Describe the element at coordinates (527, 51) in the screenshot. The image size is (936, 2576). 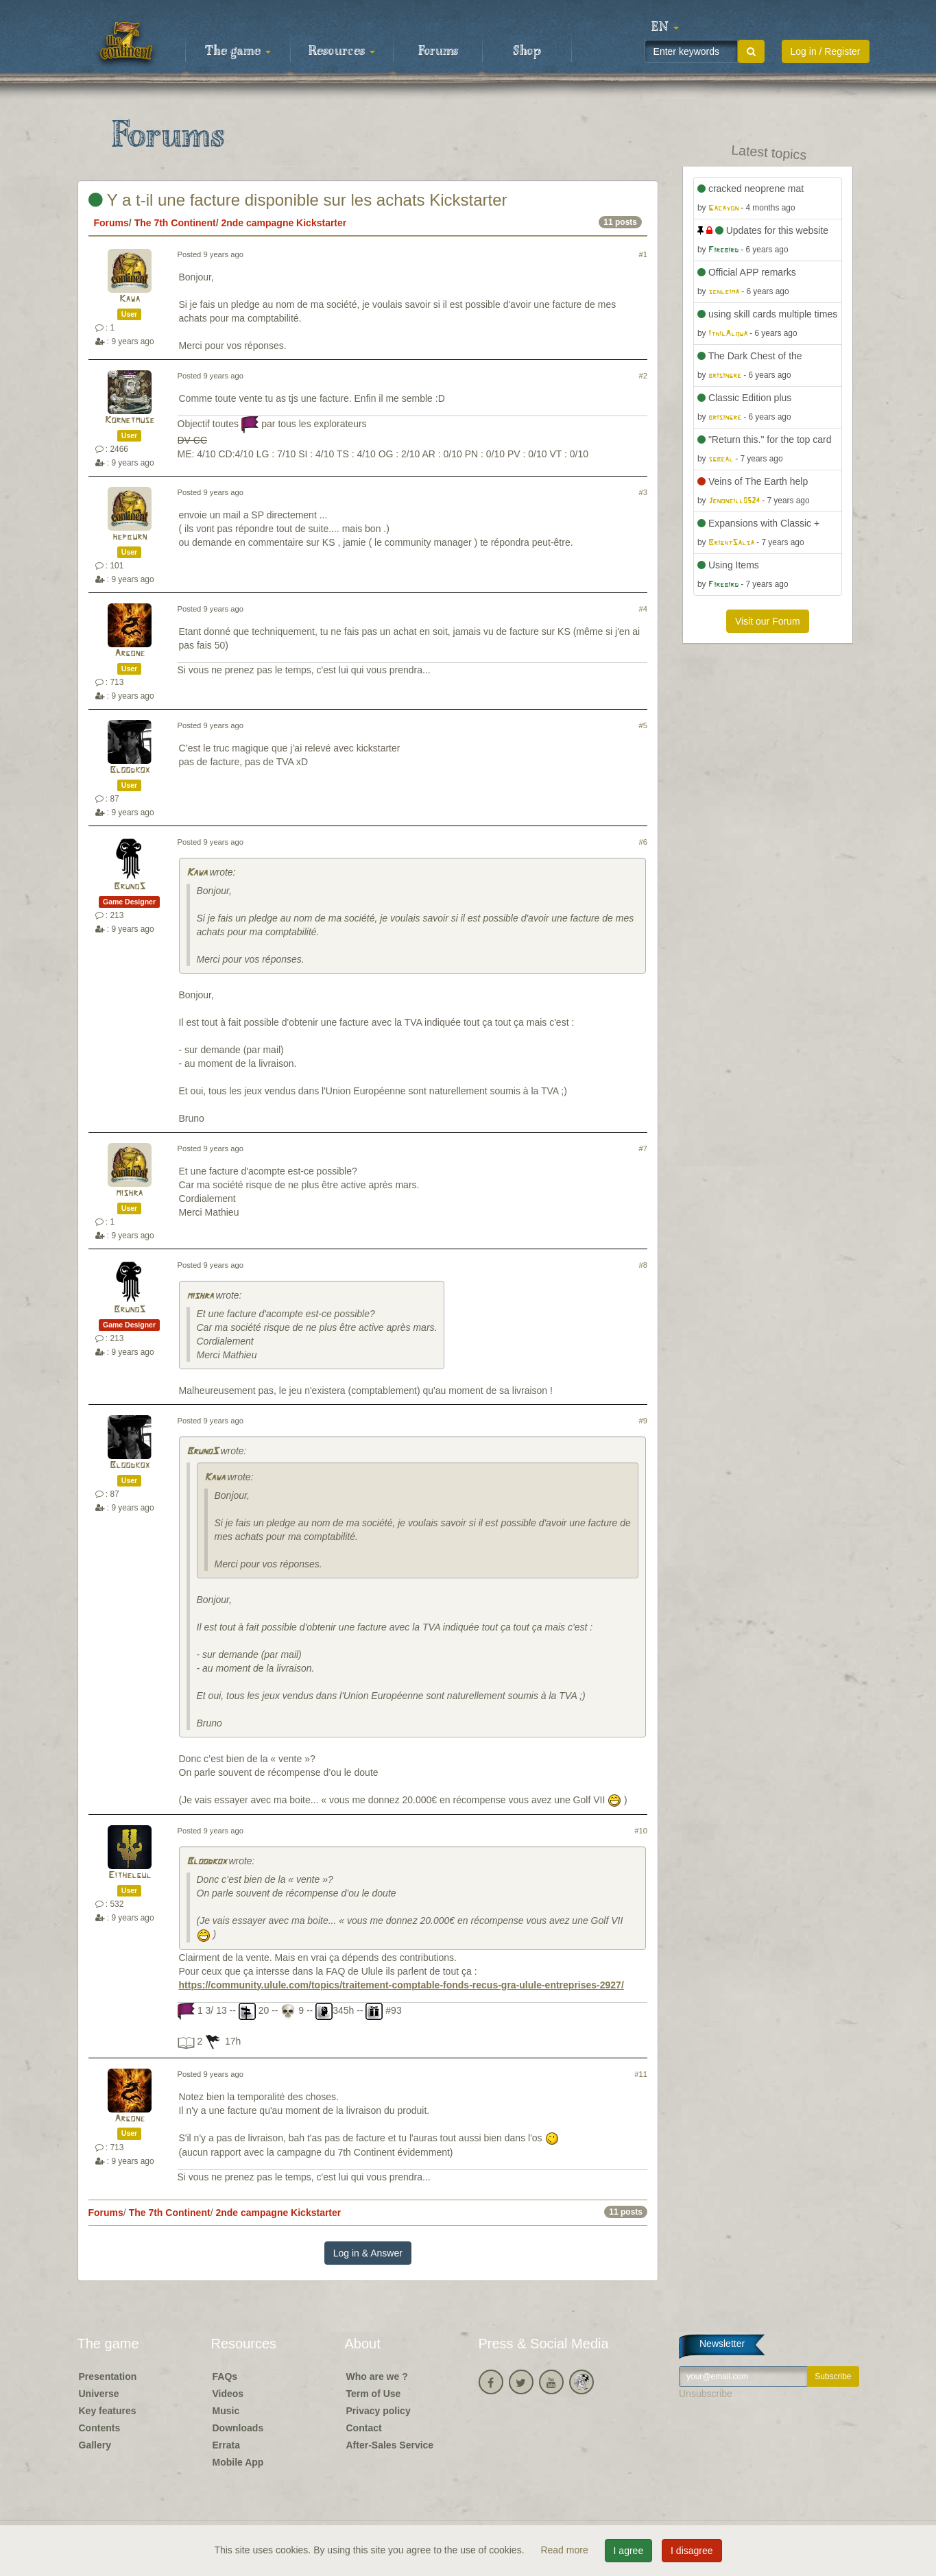
I see `Shop` at that location.